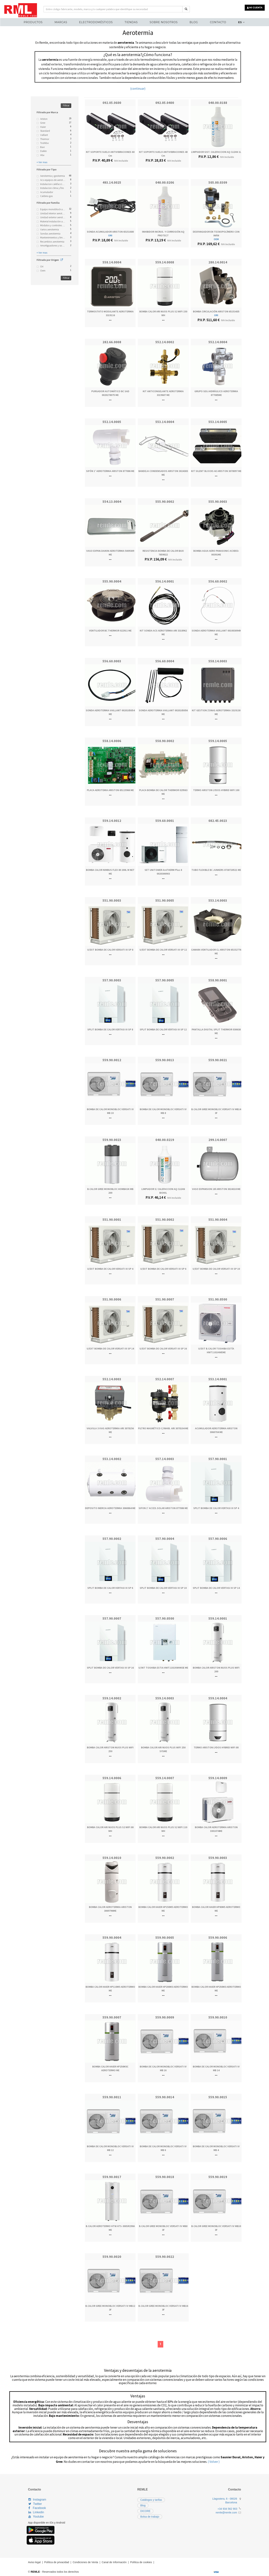 Image resolution: width=269 pixels, height=2576 pixels. I want to click on OEM, so click(216, 239).